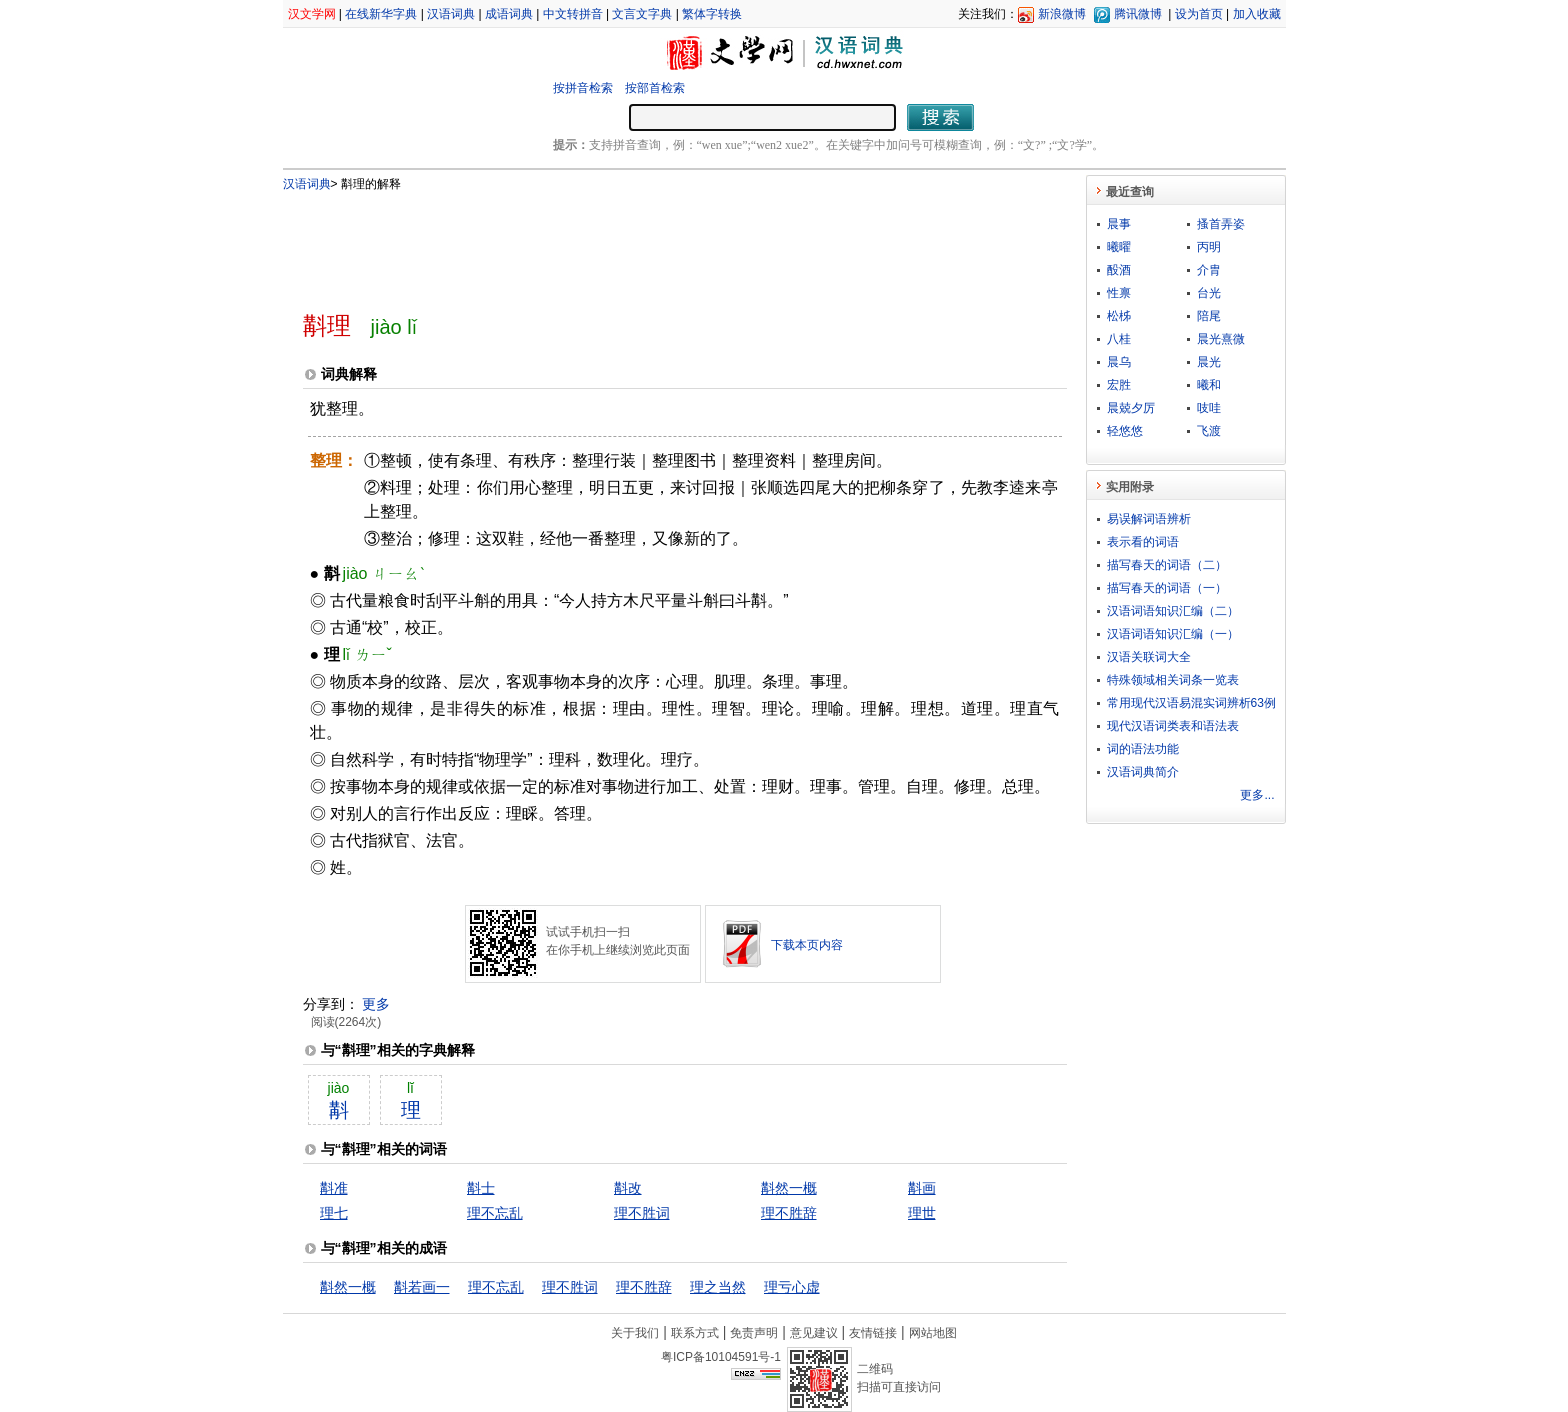 Image resolution: width=1568 pixels, height=1412 pixels. Describe the element at coordinates (583, 88) in the screenshot. I see `按拼音检索` at that location.